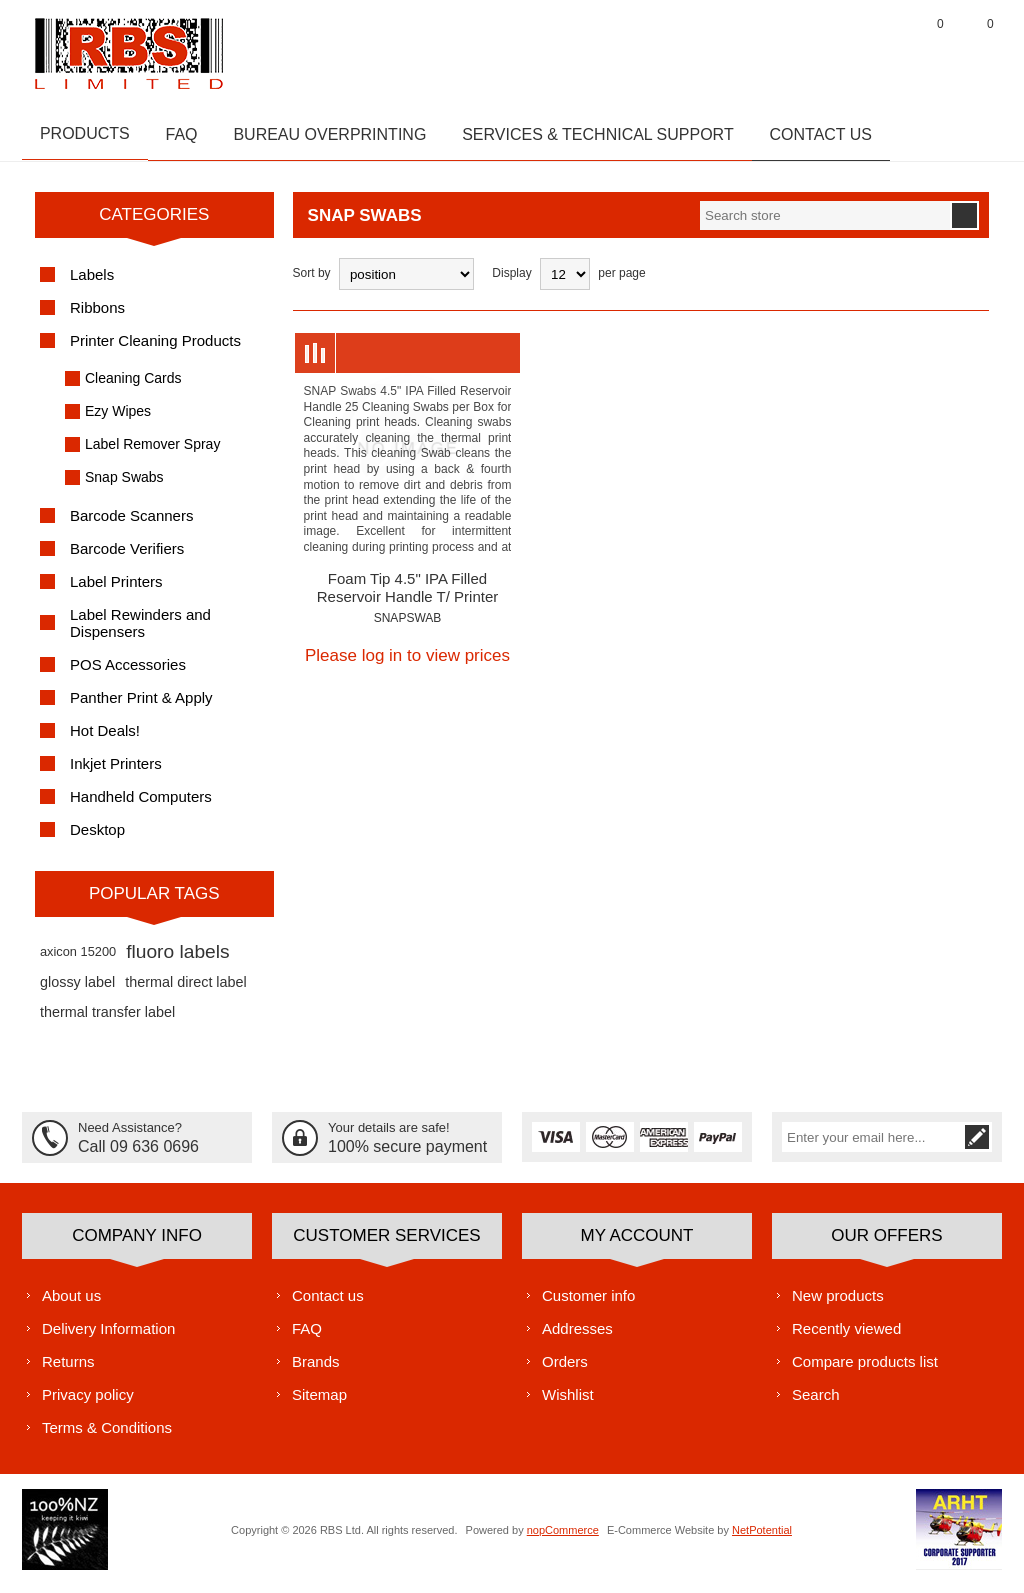 This screenshot has width=1024, height=1593. I want to click on Cleaning Cards, so click(133, 387).